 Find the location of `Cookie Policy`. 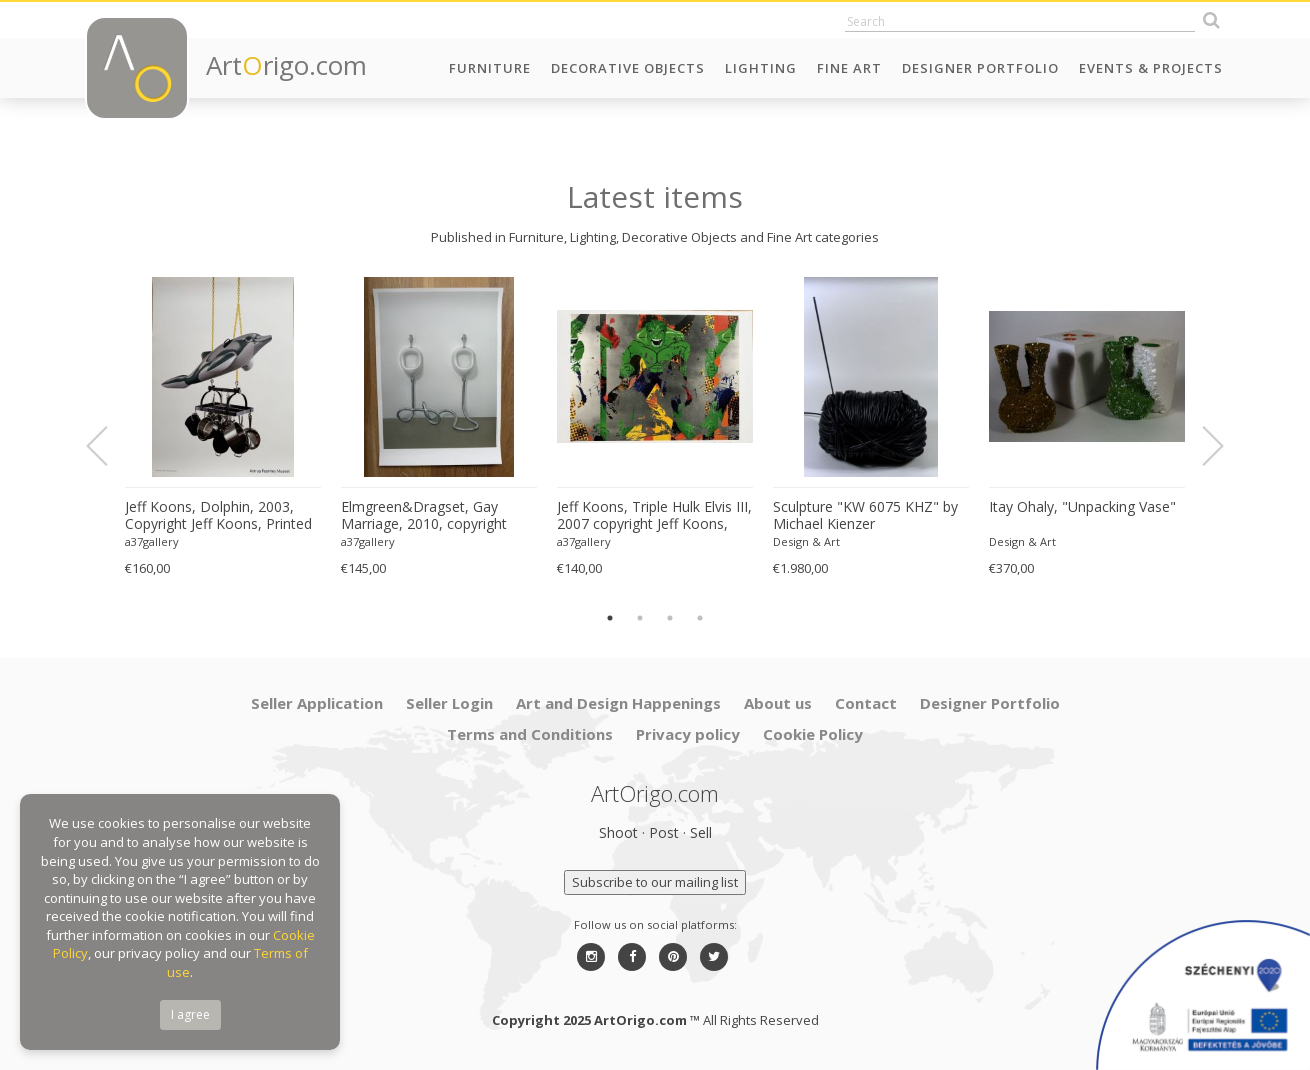

Cookie Policy is located at coordinates (813, 734).